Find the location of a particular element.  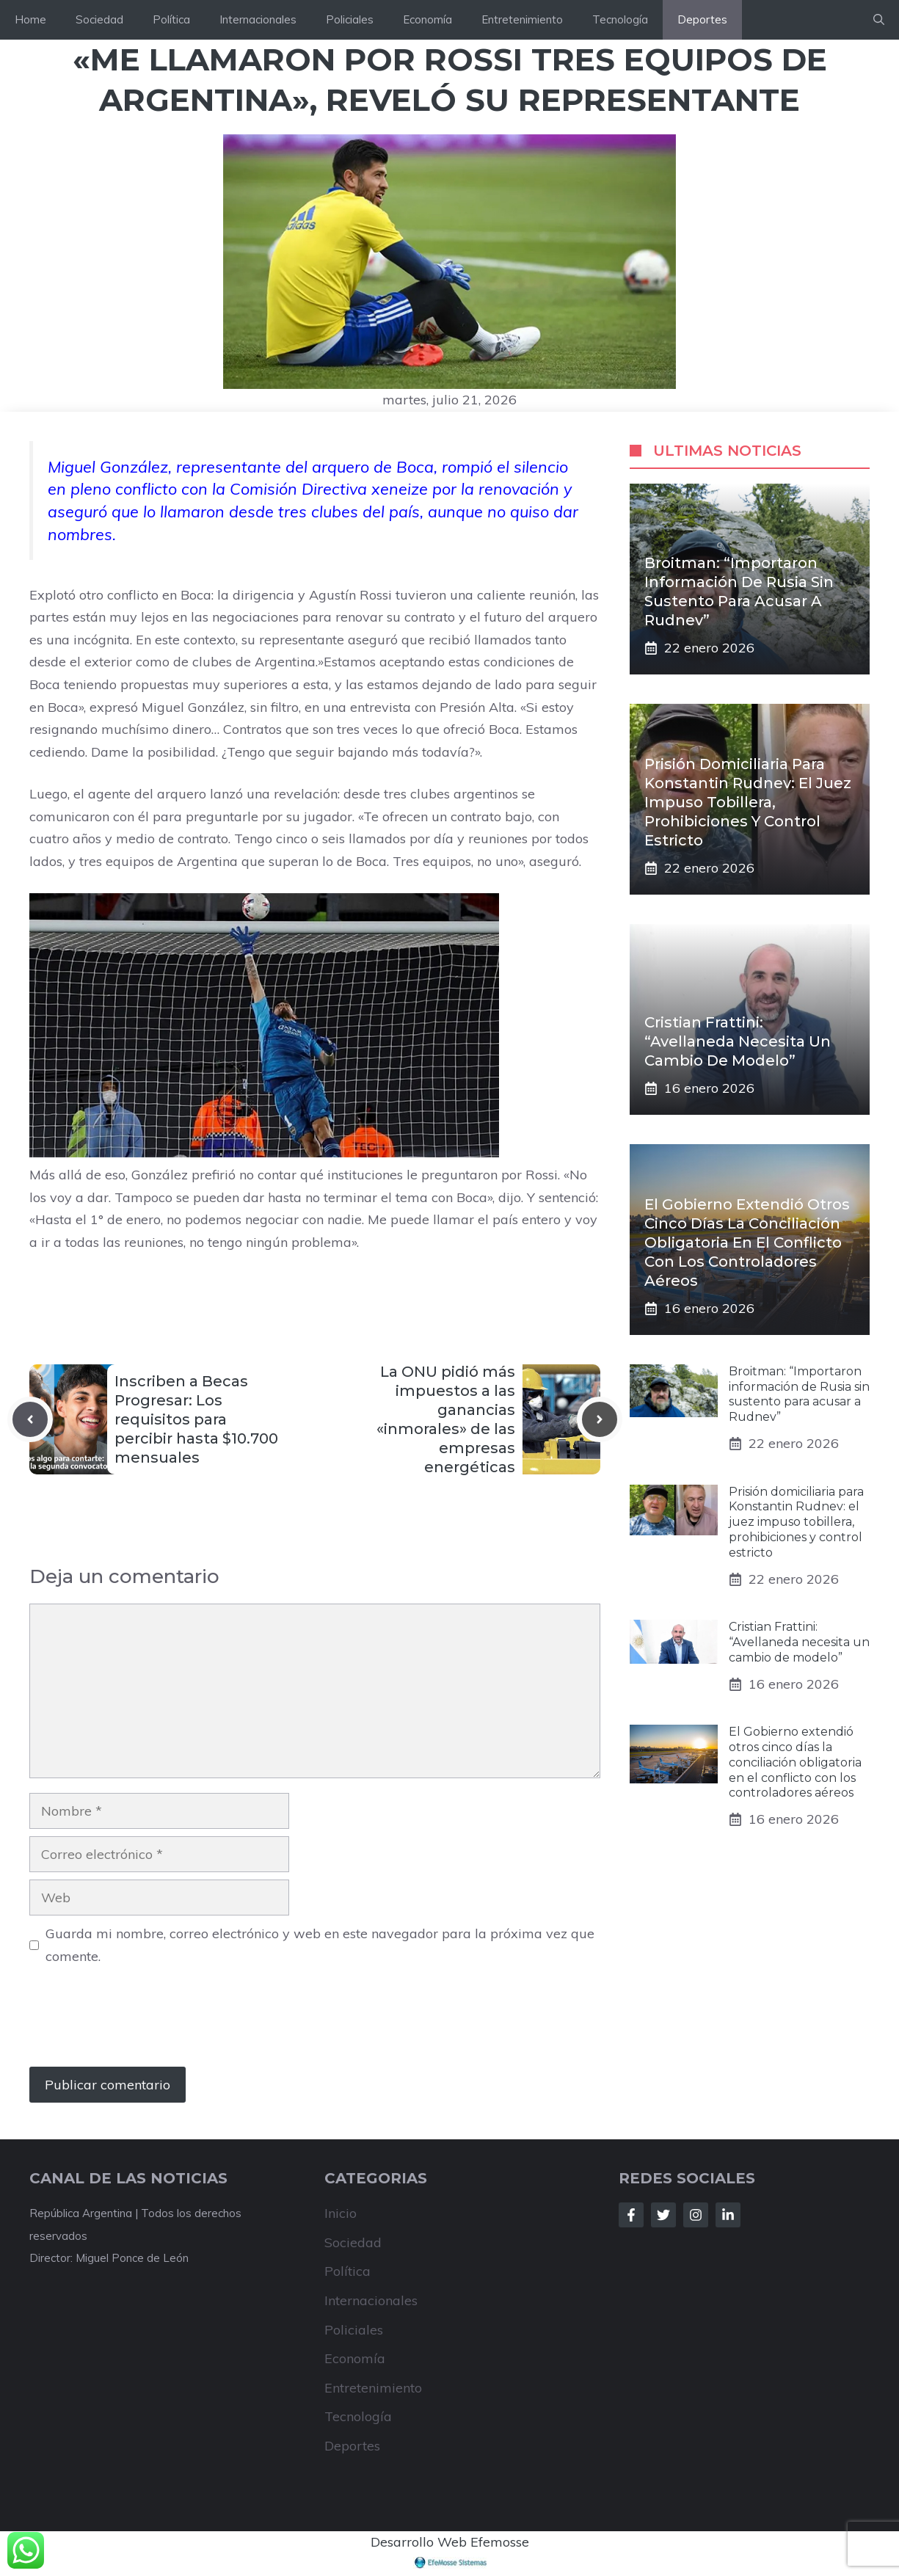

Economía is located at coordinates (427, 19).